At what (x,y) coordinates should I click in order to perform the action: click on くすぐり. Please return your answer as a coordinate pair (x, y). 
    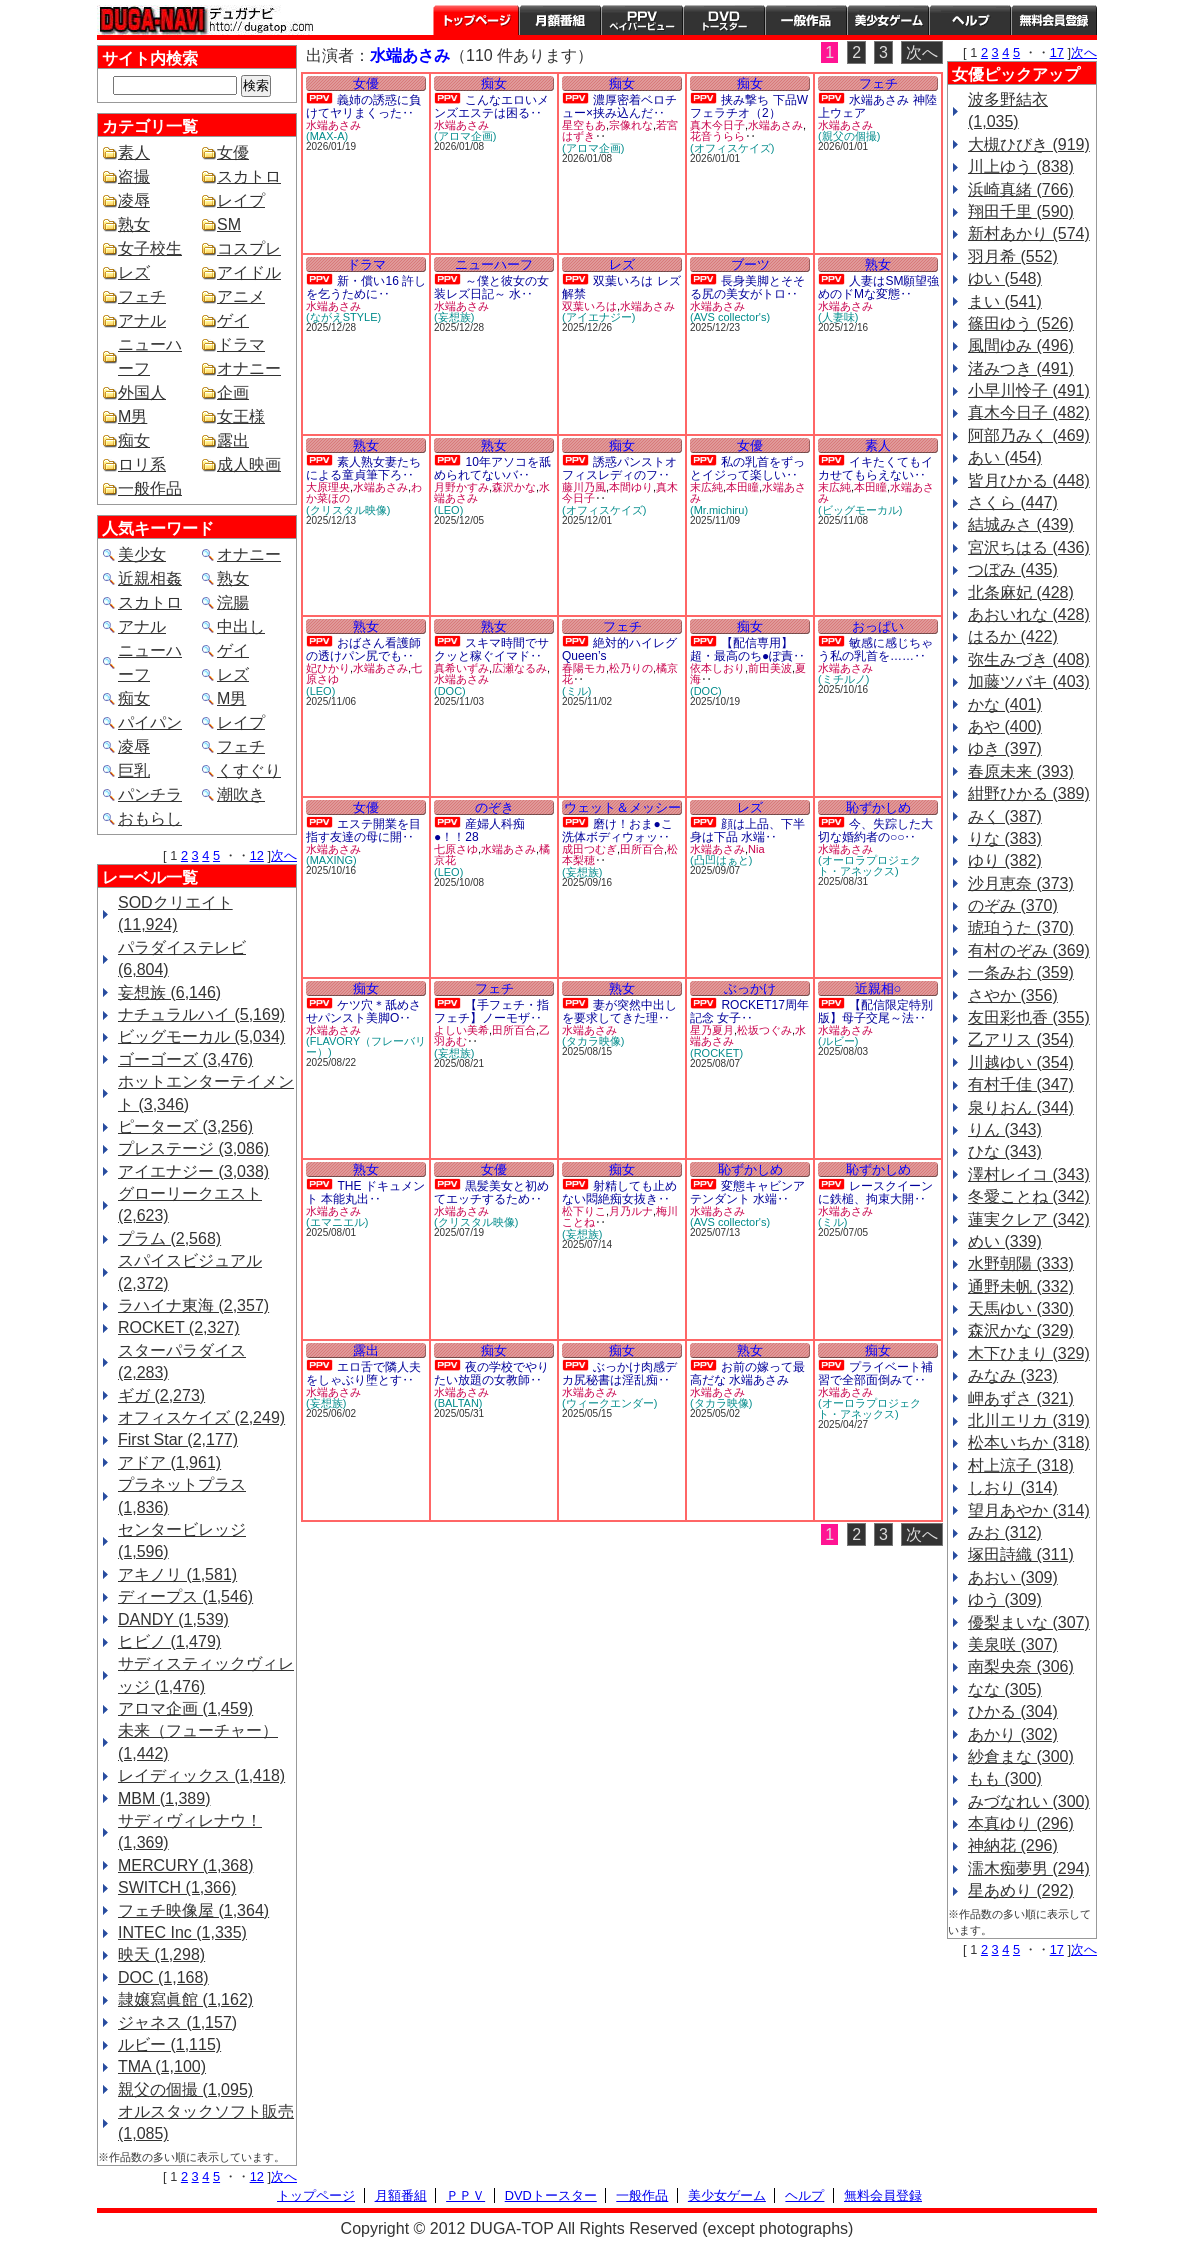
    Looking at the image, I should click on (249, 770).